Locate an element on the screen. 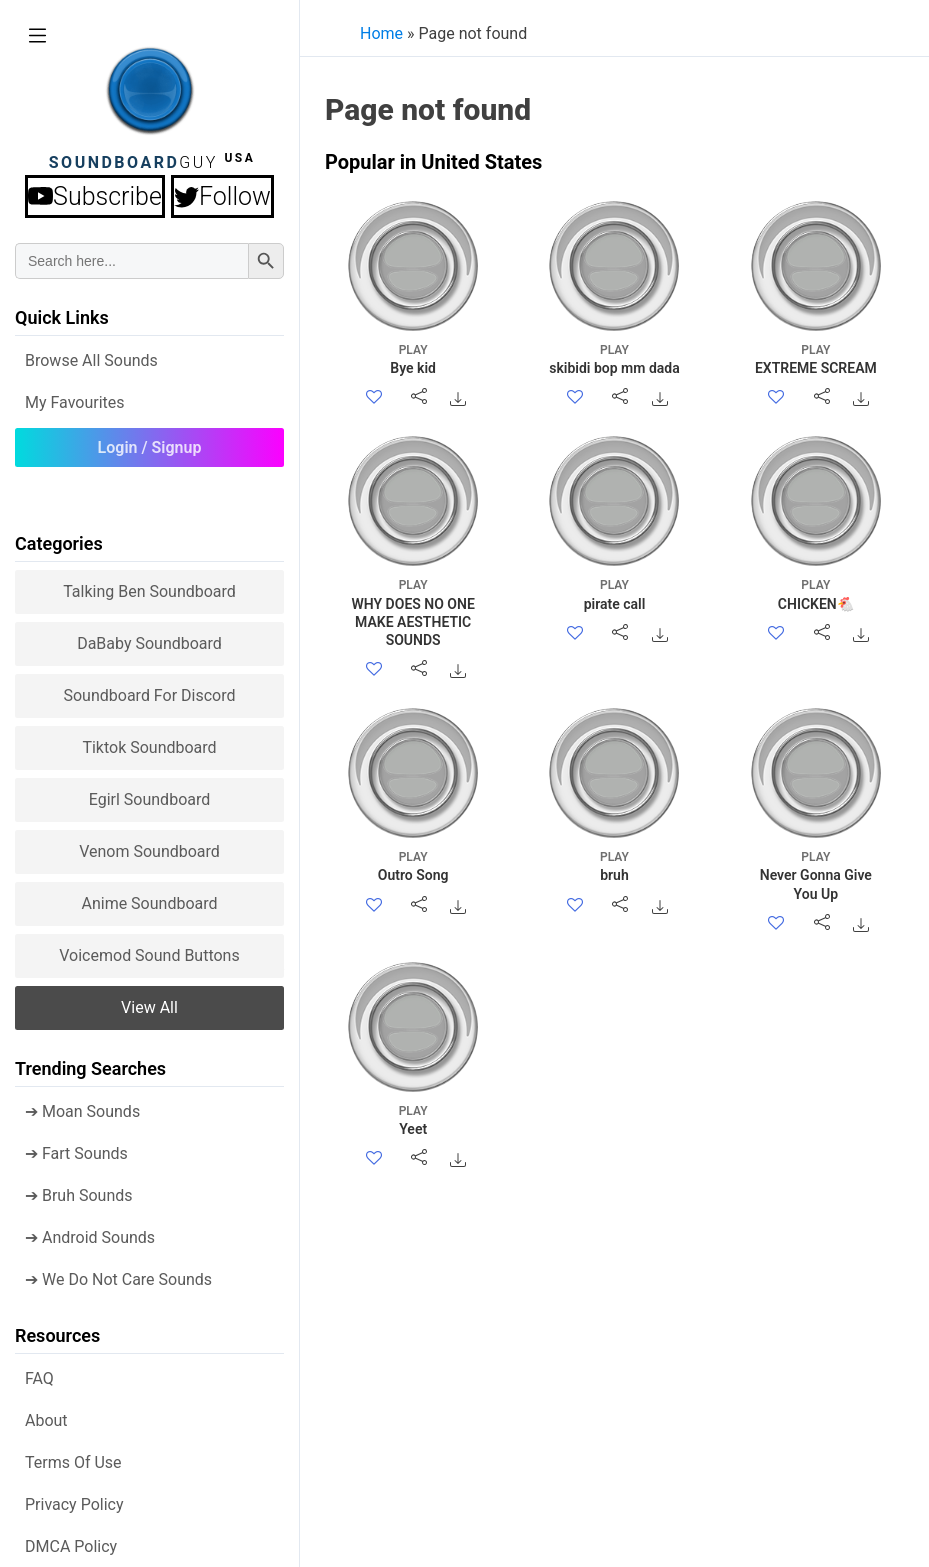  Egirl Soundboard is located at coordinates (150, 799).